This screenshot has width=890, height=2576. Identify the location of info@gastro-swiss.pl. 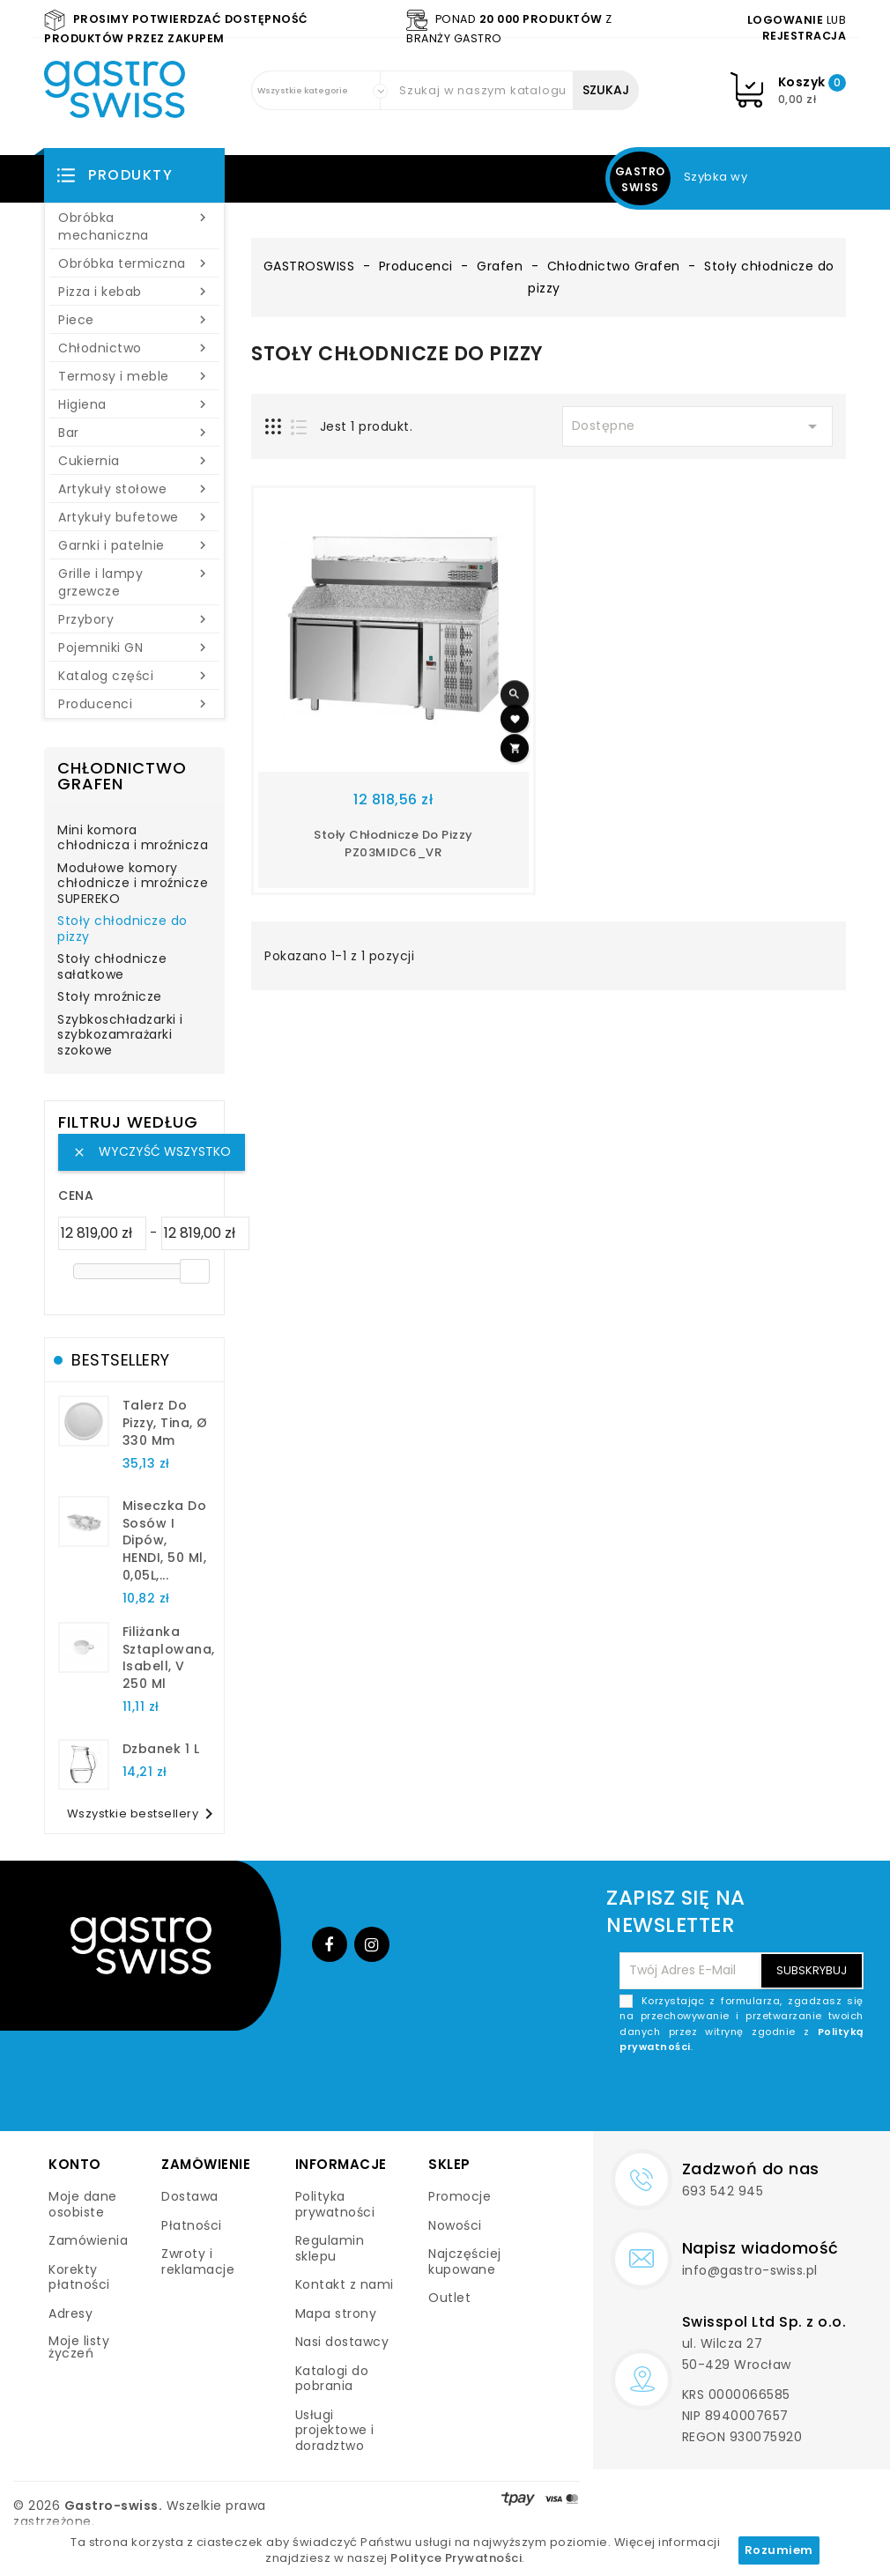
(750, 2270).